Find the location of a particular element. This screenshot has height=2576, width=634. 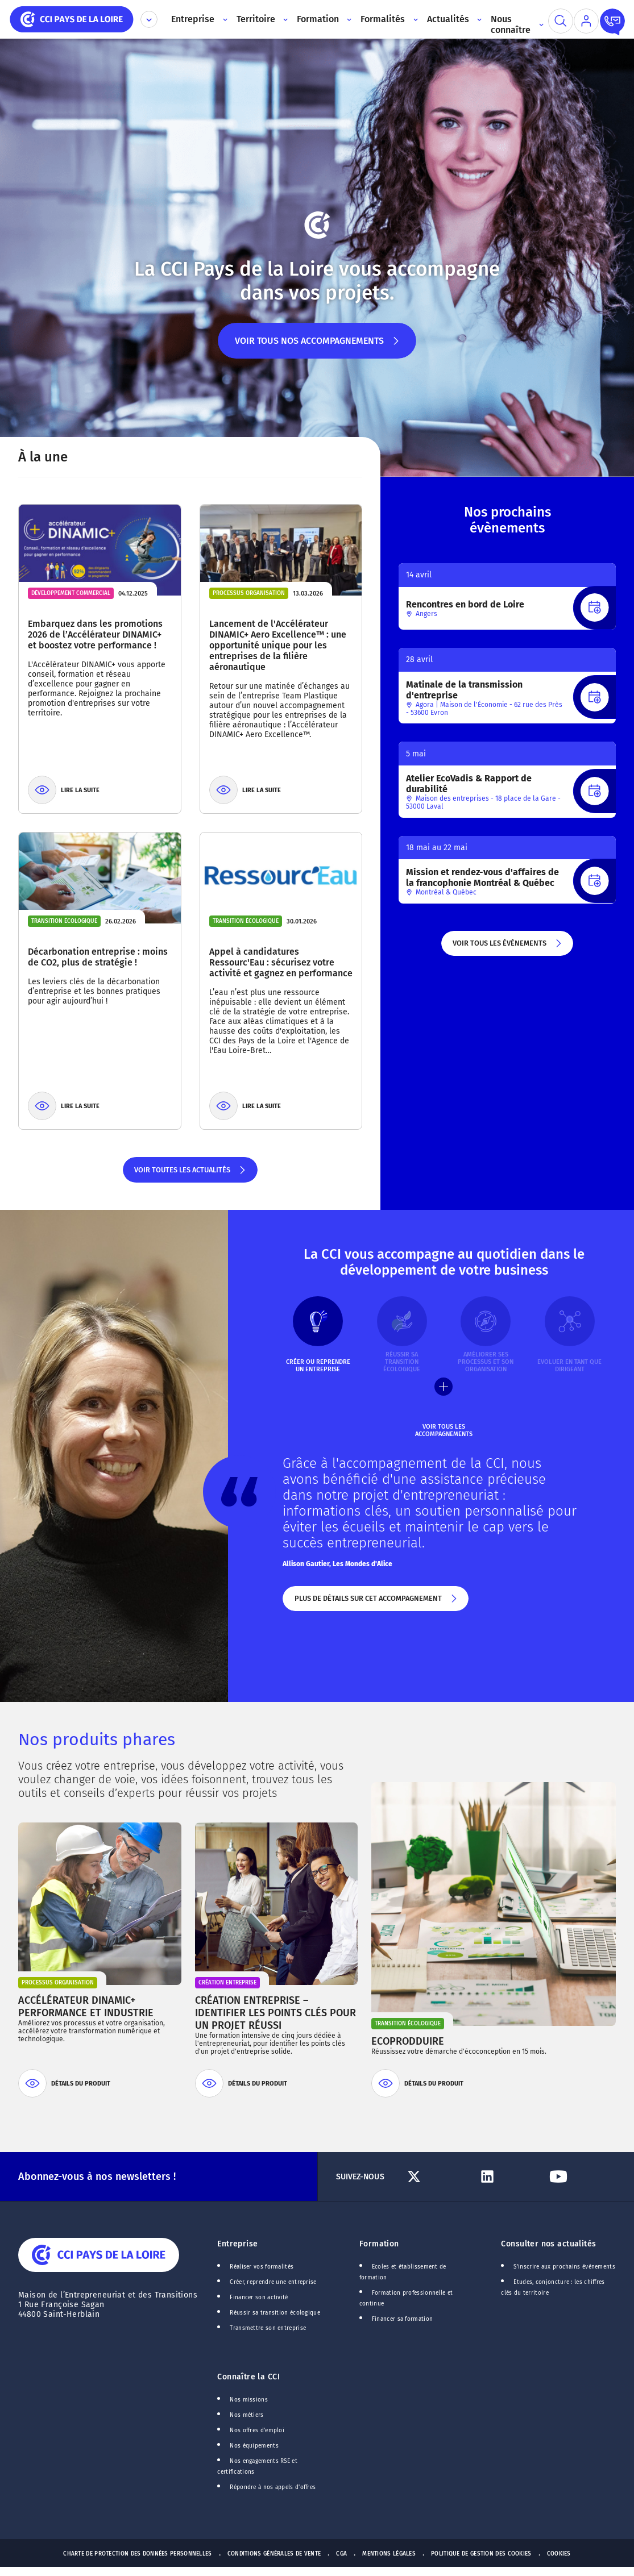

Nos métiers is located at coordinates (246, 2415).